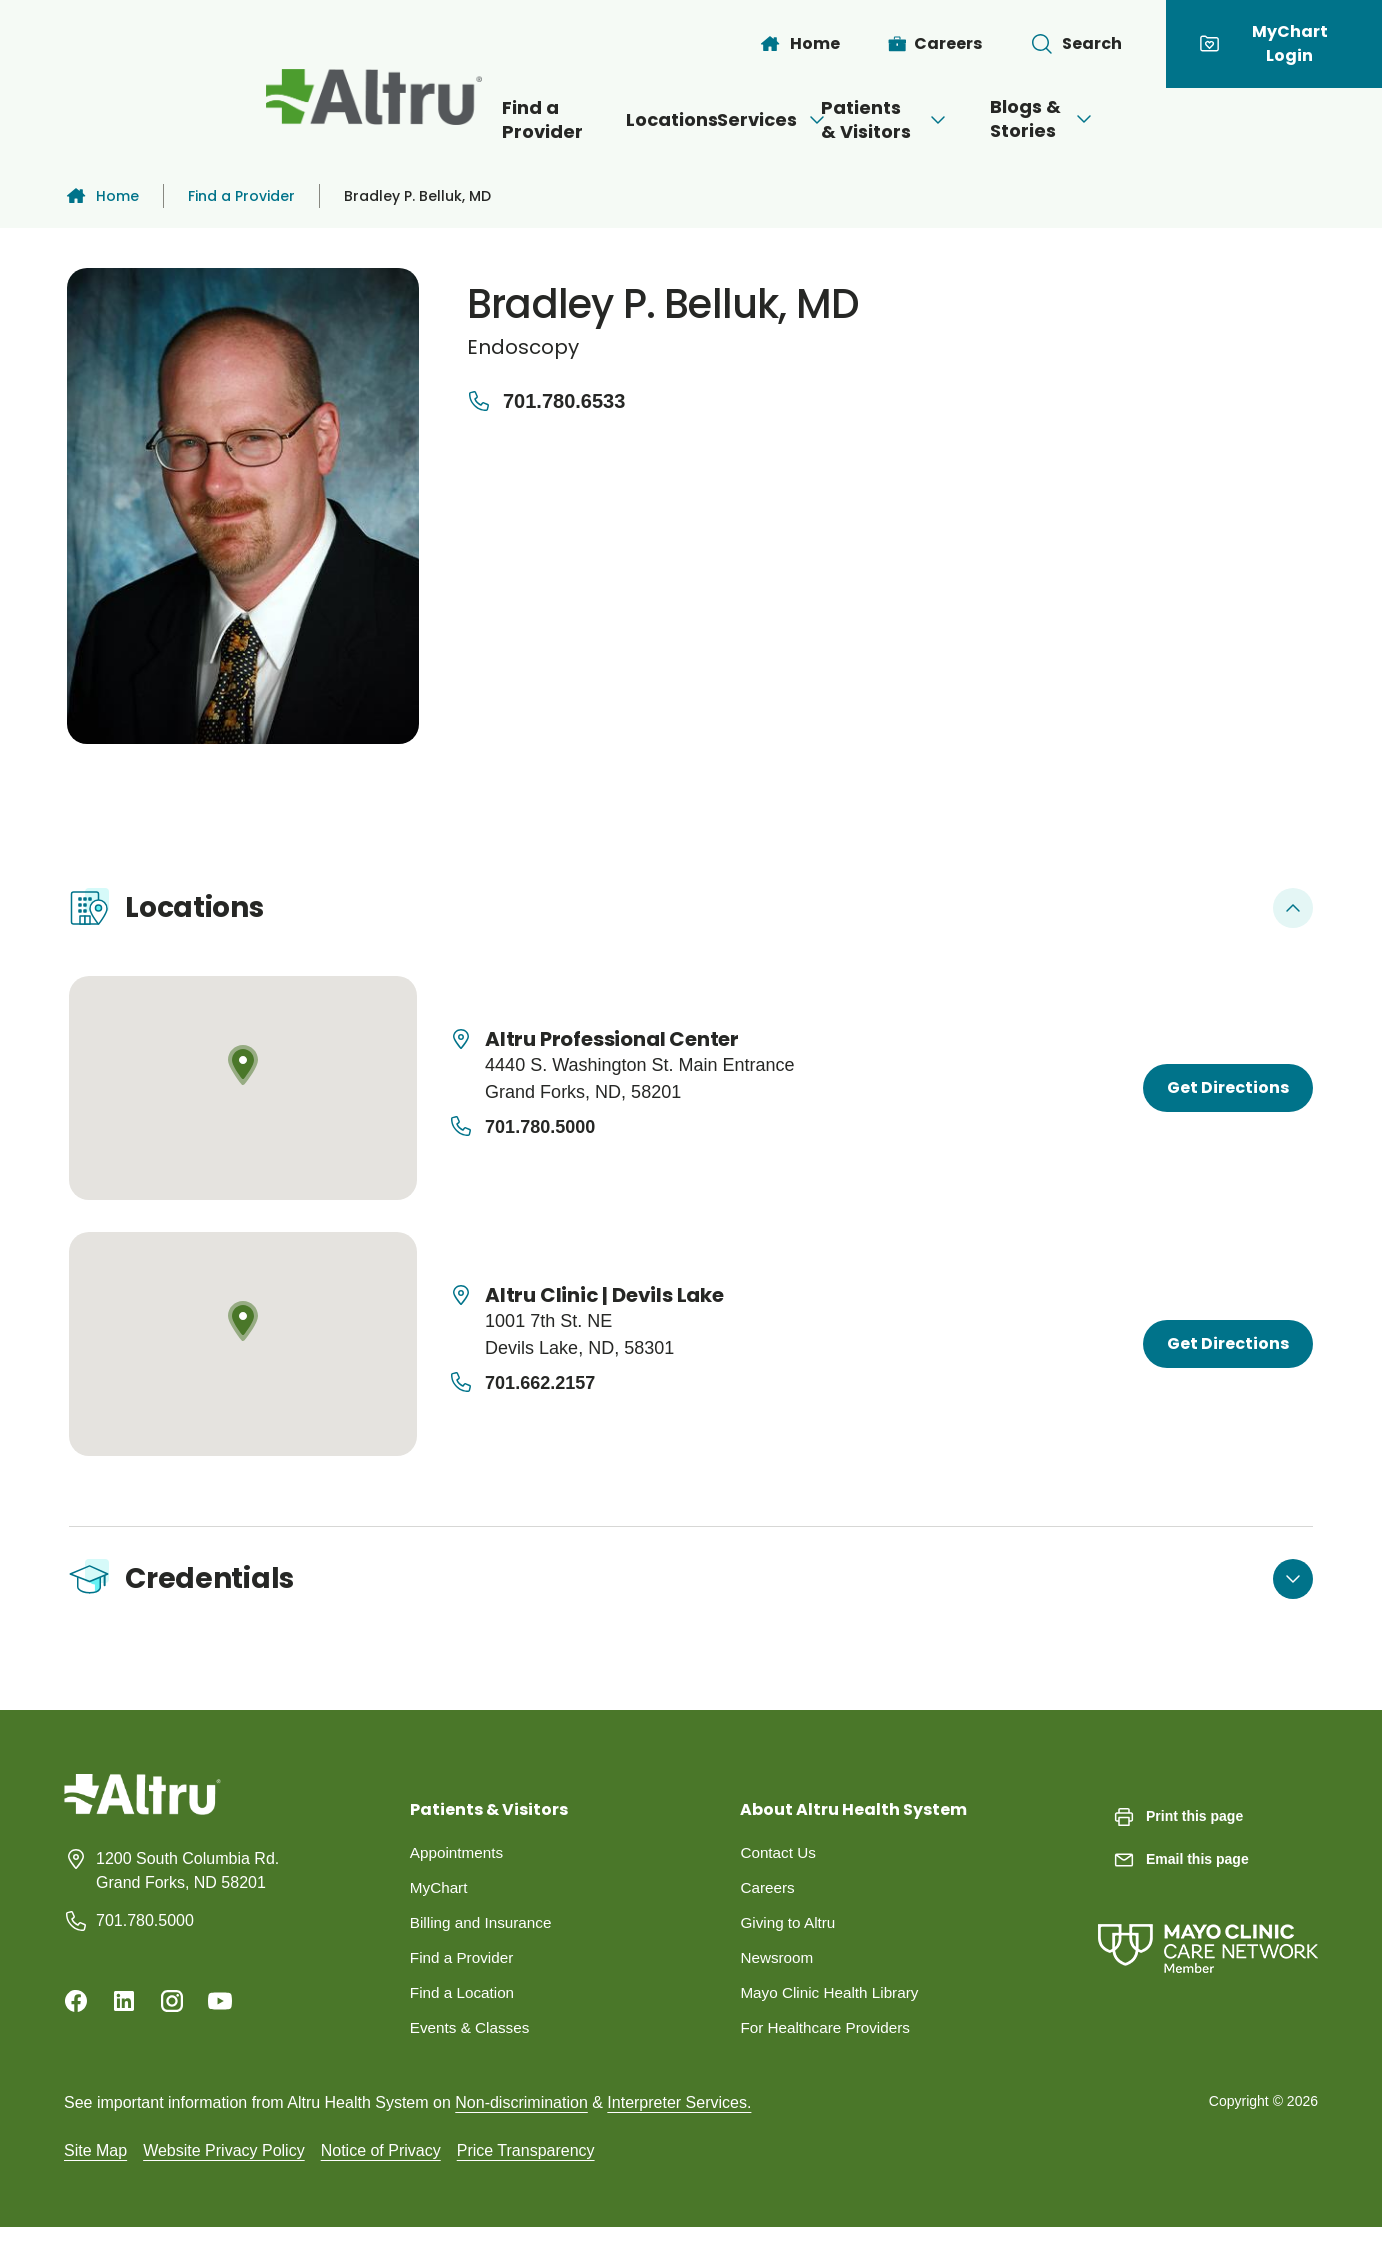  I want to click on Home, so click(101, 196).